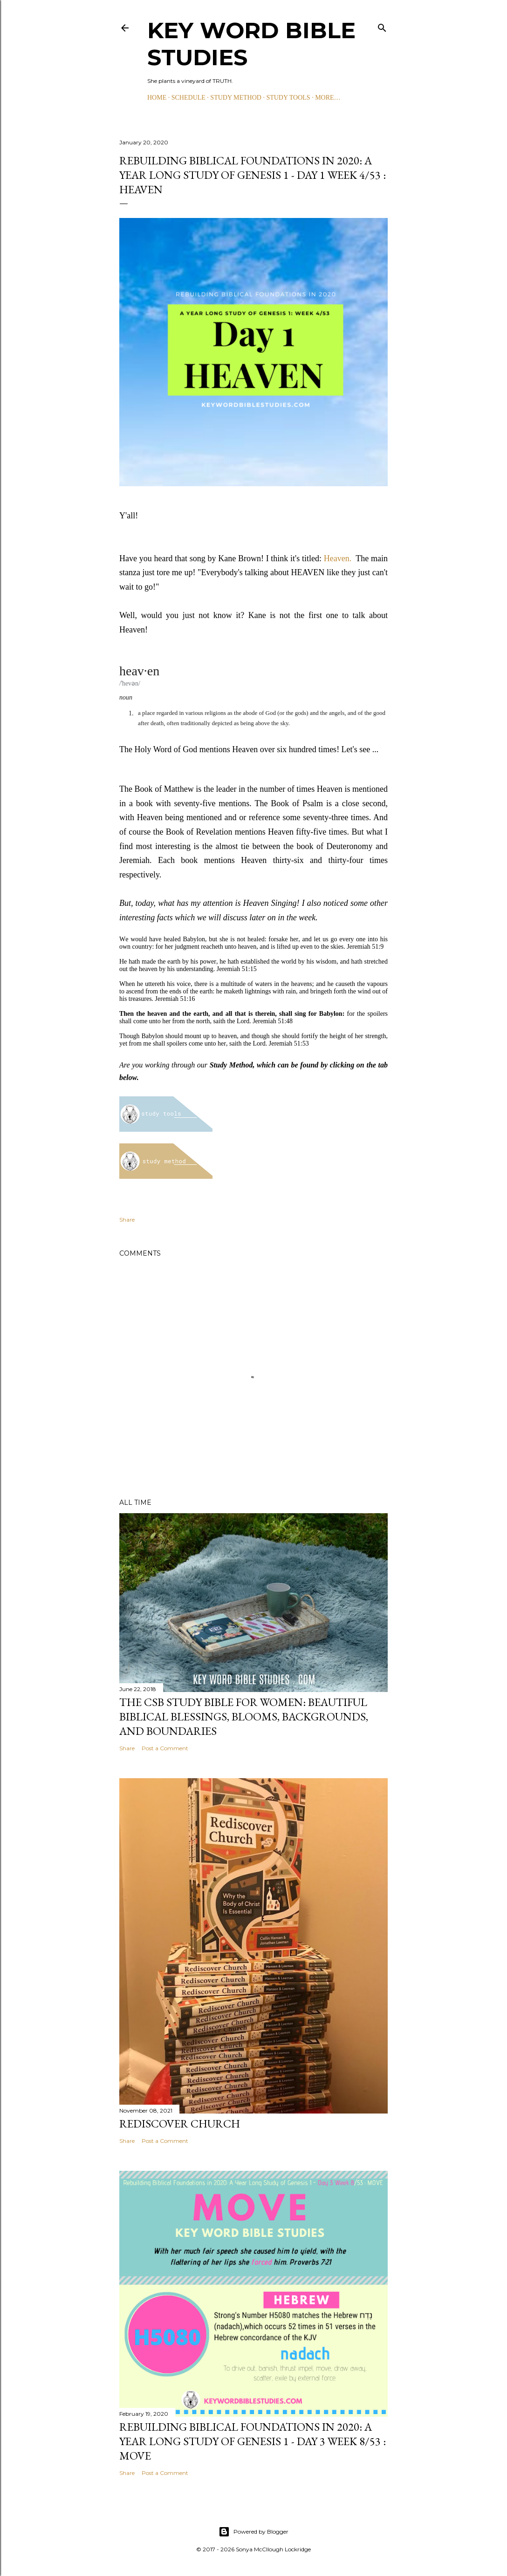  What do you see at coordinates (252, 2441) in the screenshot?
I see `Rebuilding Biblical Foundations in 2020: A Year Long Study of Genesis 1 - Day 3 Week 8/53 : MOVE` at bounding box center [252, 2441].